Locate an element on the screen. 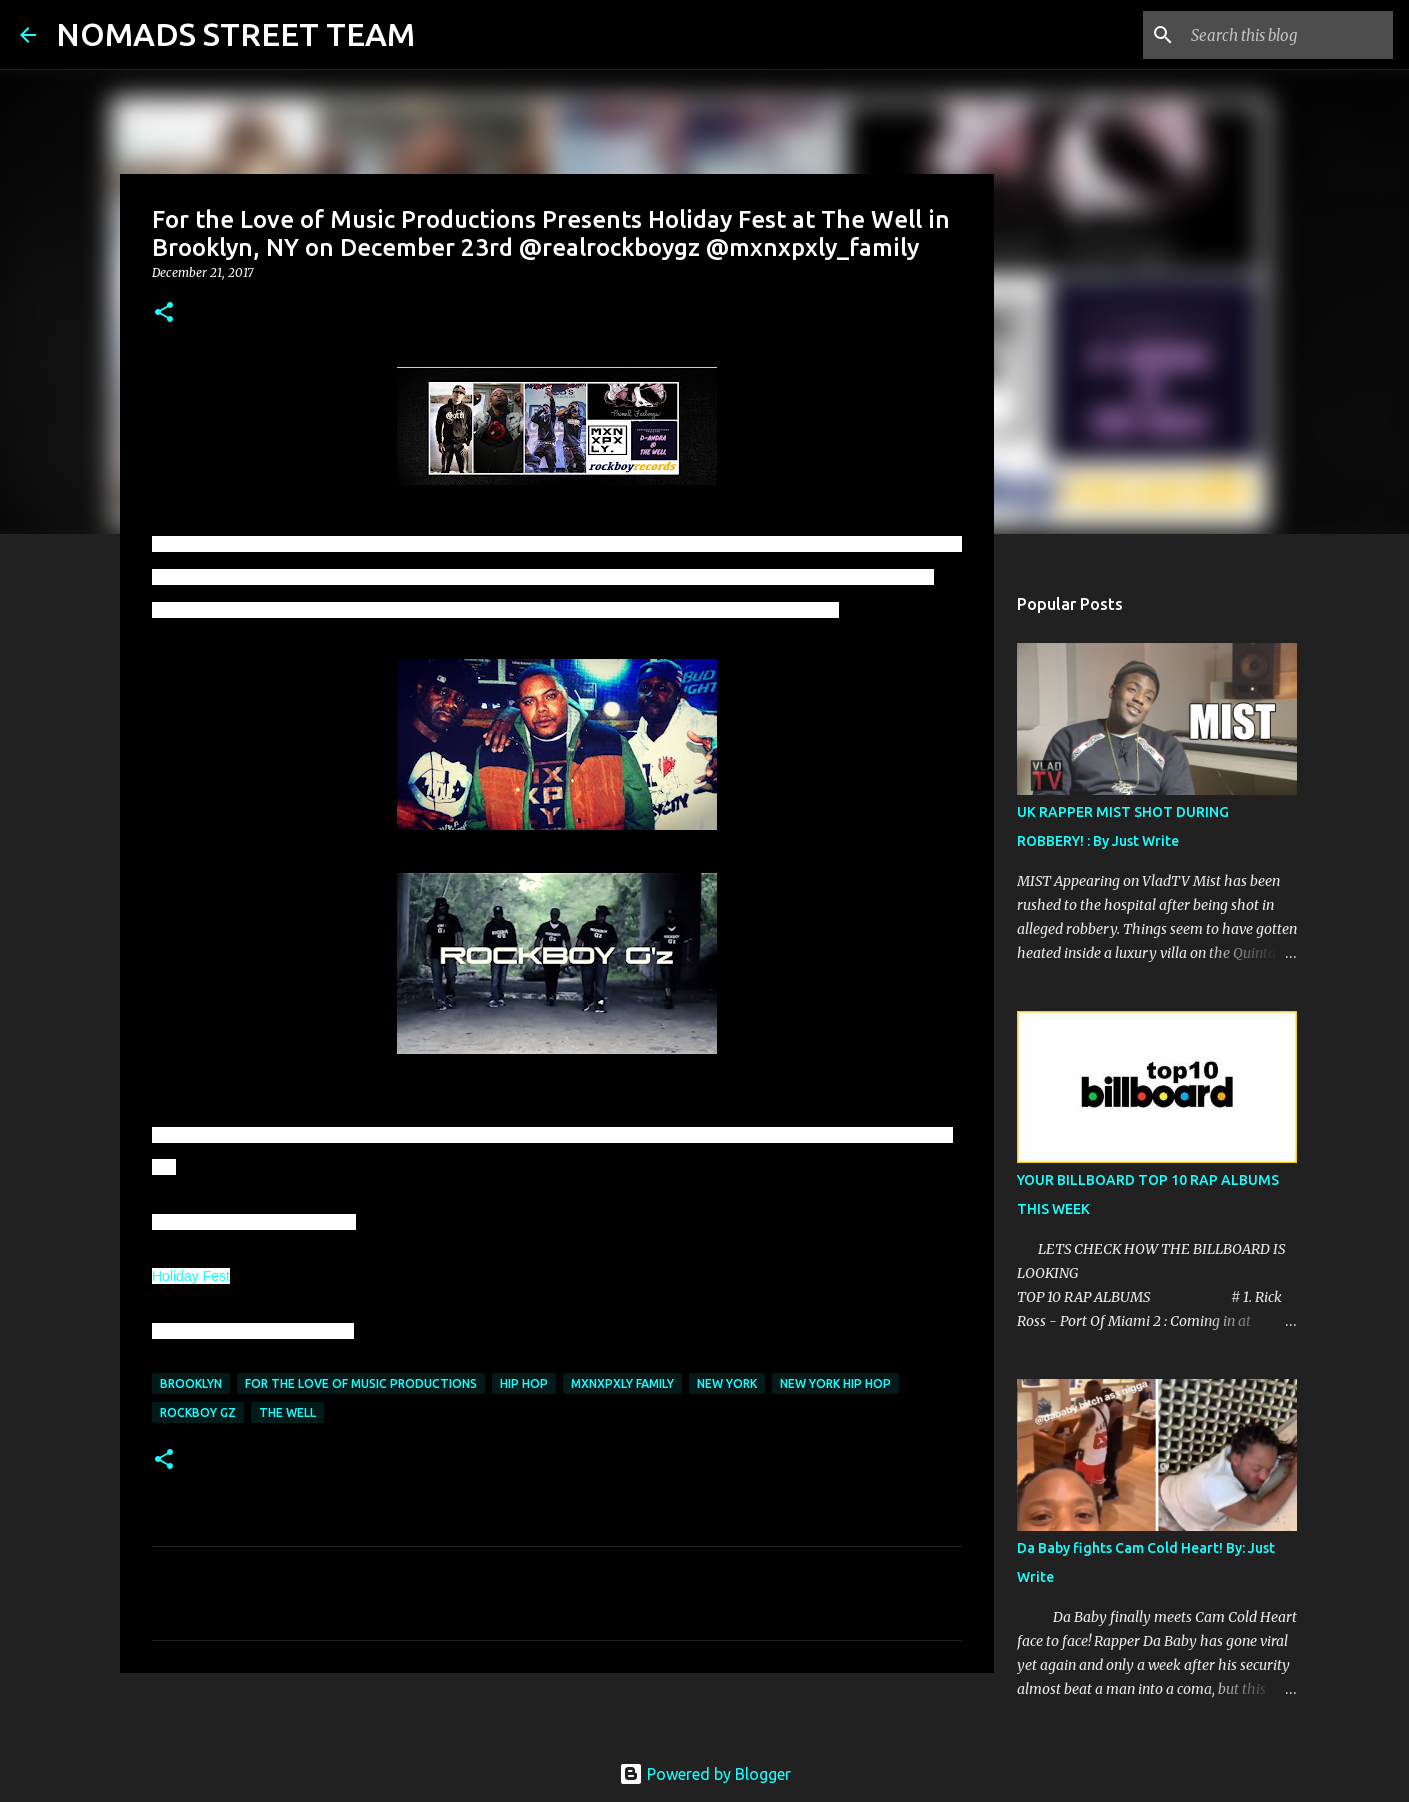 The width and height of the screenshot is (1409, 1802). the well is located at coordinates (287, 1412).